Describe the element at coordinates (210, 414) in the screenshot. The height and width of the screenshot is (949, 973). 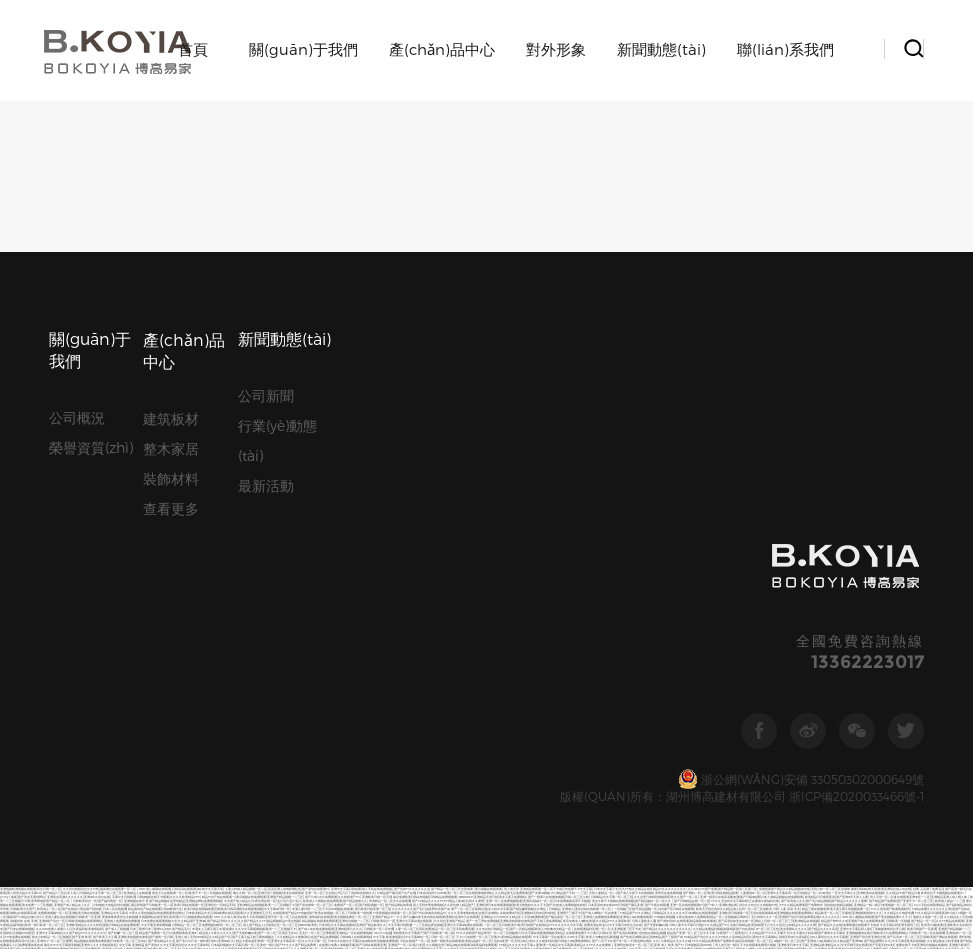
I see `欧美不卡一区二区视频在线观看` at that location.